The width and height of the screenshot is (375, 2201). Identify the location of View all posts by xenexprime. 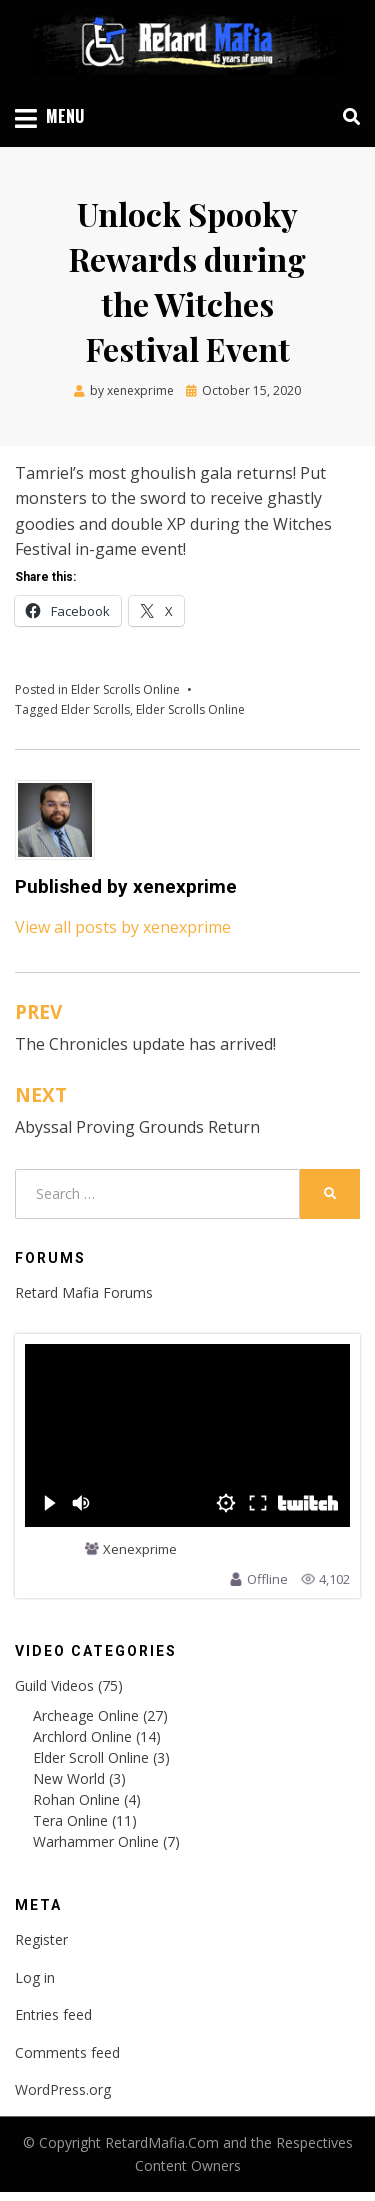
(123, 927).